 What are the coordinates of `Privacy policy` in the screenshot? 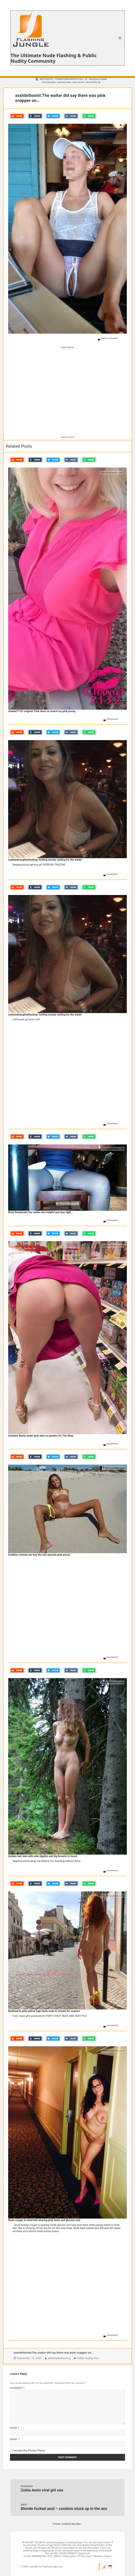 It's located at (69, 2556).